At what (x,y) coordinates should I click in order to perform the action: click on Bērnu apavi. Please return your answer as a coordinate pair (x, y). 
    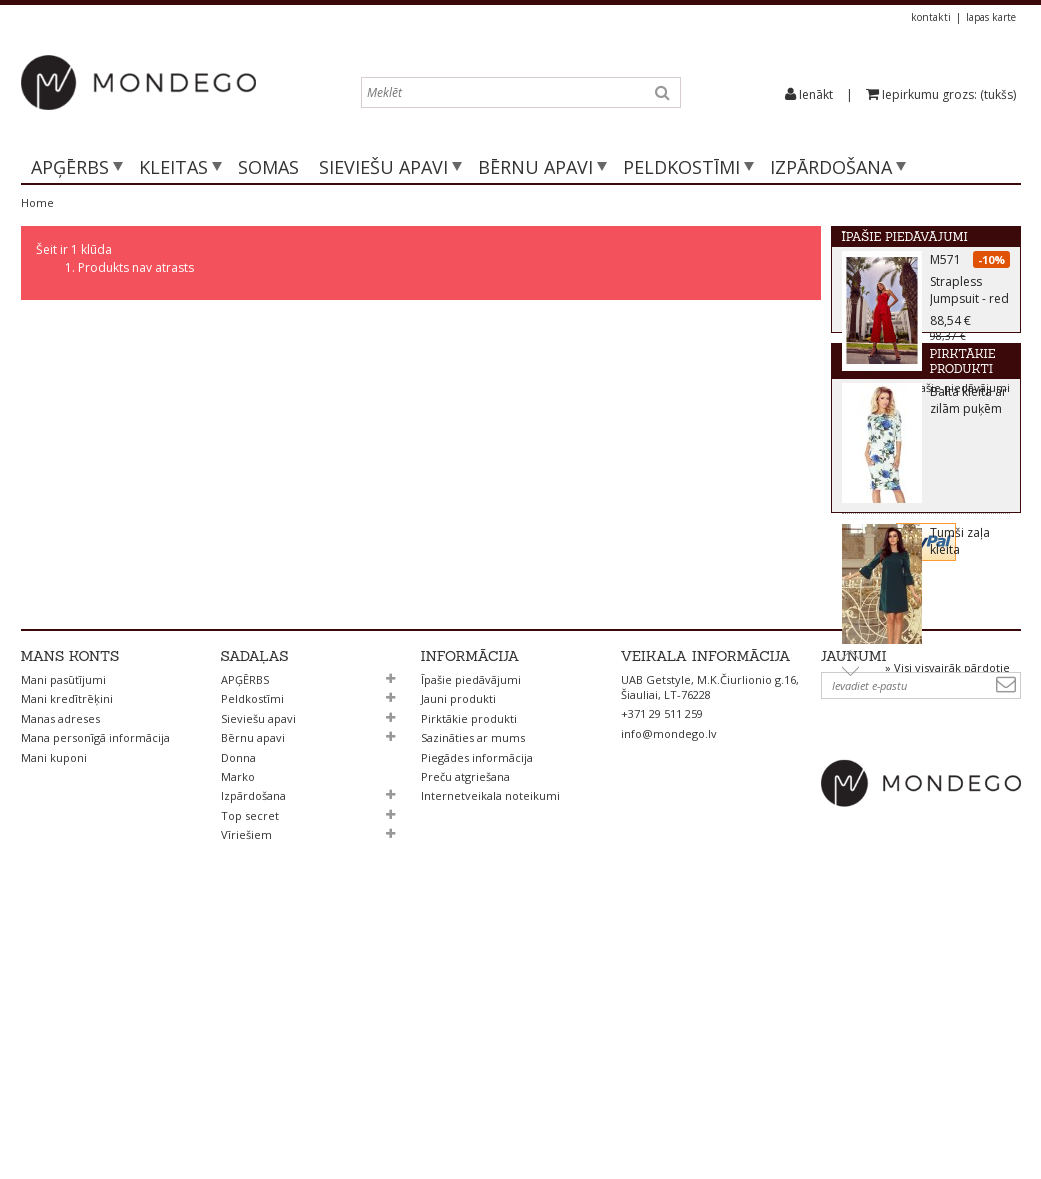
    Looking at the image, I should click on (535, 167).